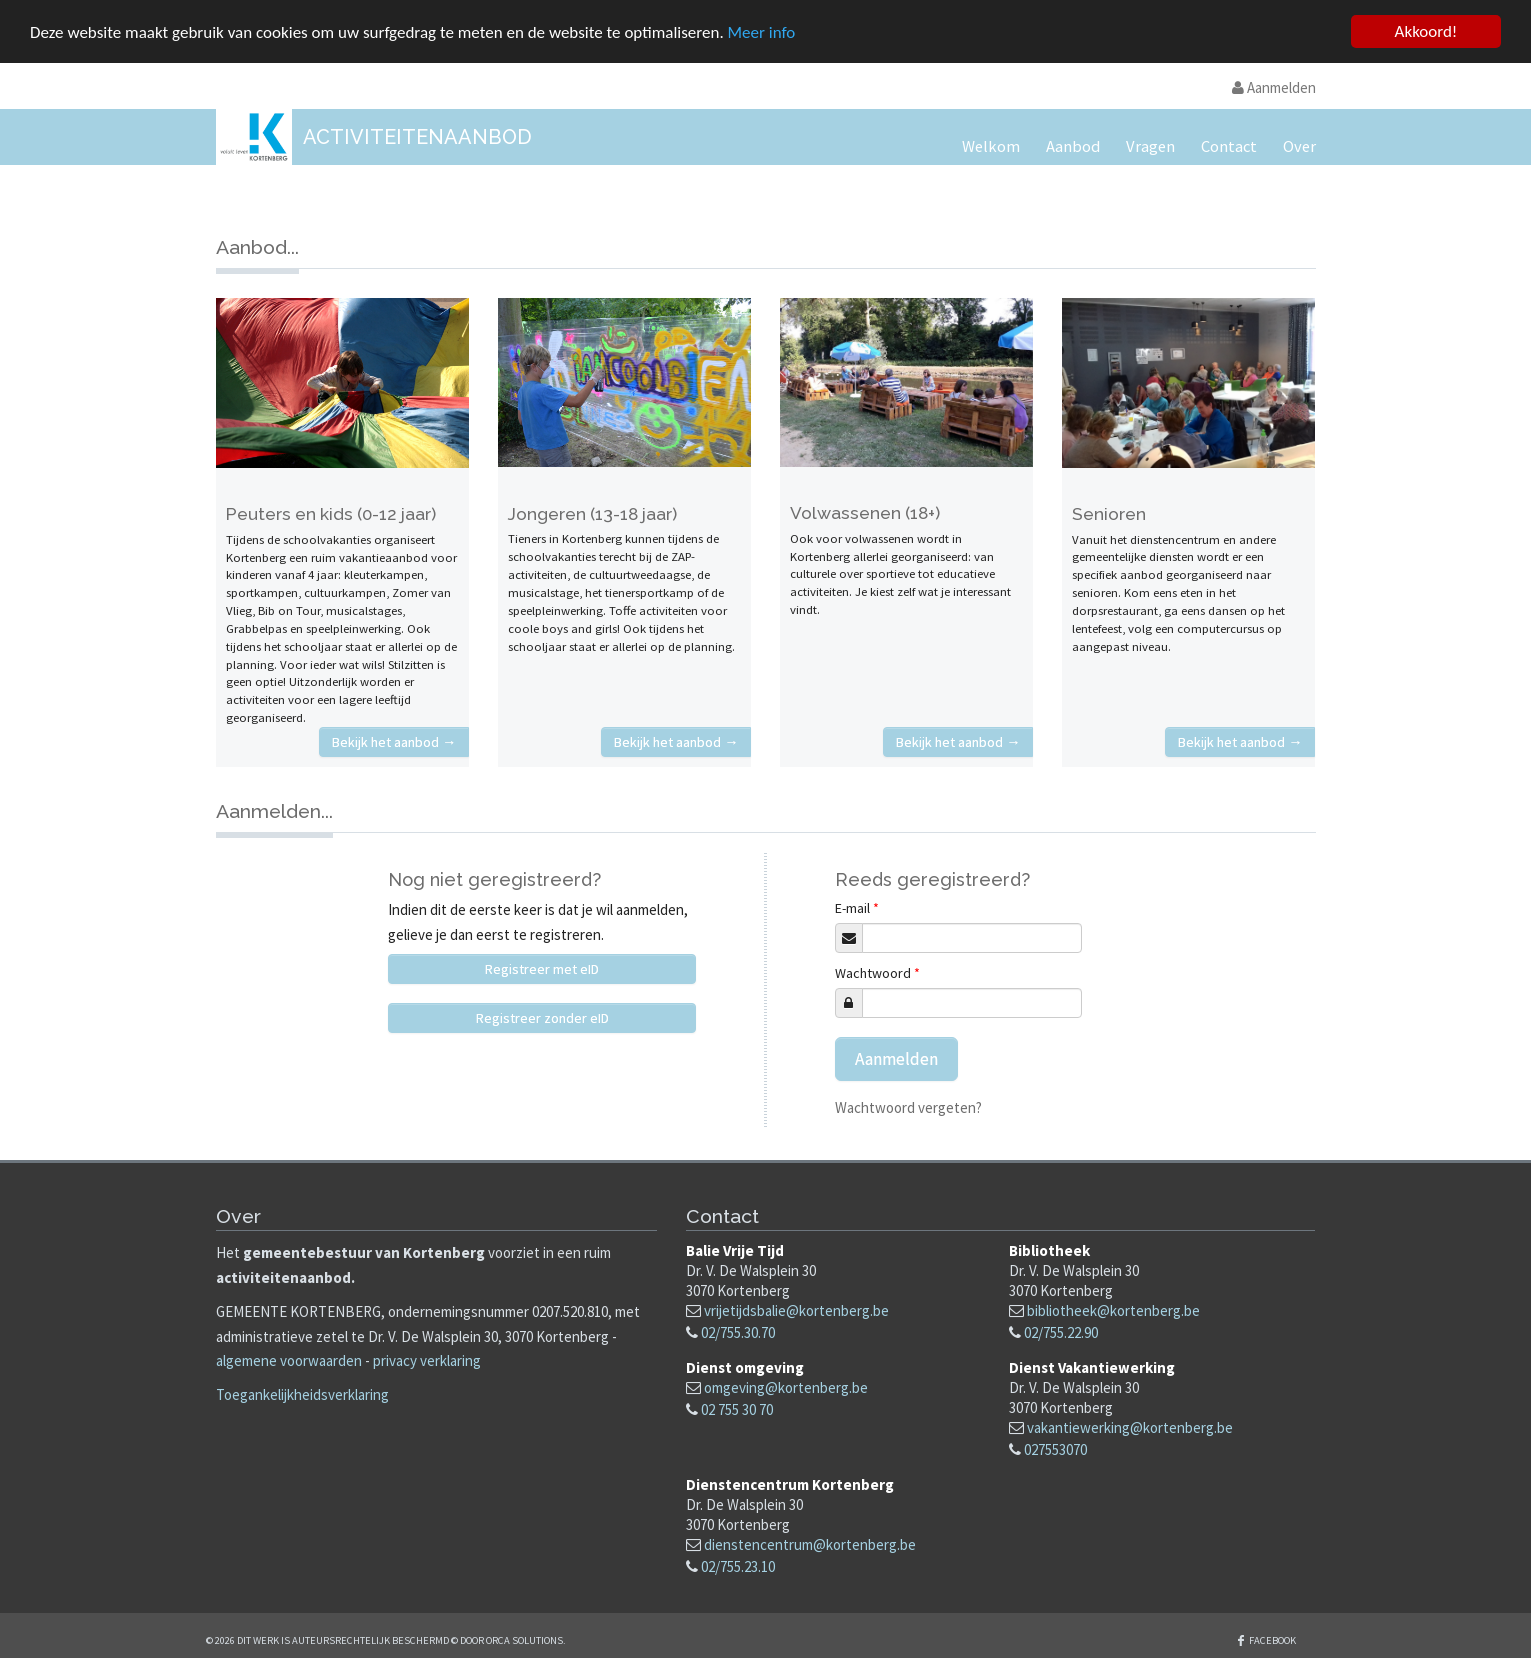 The width and height of the screenshot is (1531, 1658). Describe the element at coordinates (1073, 146) in the screenshot. I see `Aanbod` at that location.